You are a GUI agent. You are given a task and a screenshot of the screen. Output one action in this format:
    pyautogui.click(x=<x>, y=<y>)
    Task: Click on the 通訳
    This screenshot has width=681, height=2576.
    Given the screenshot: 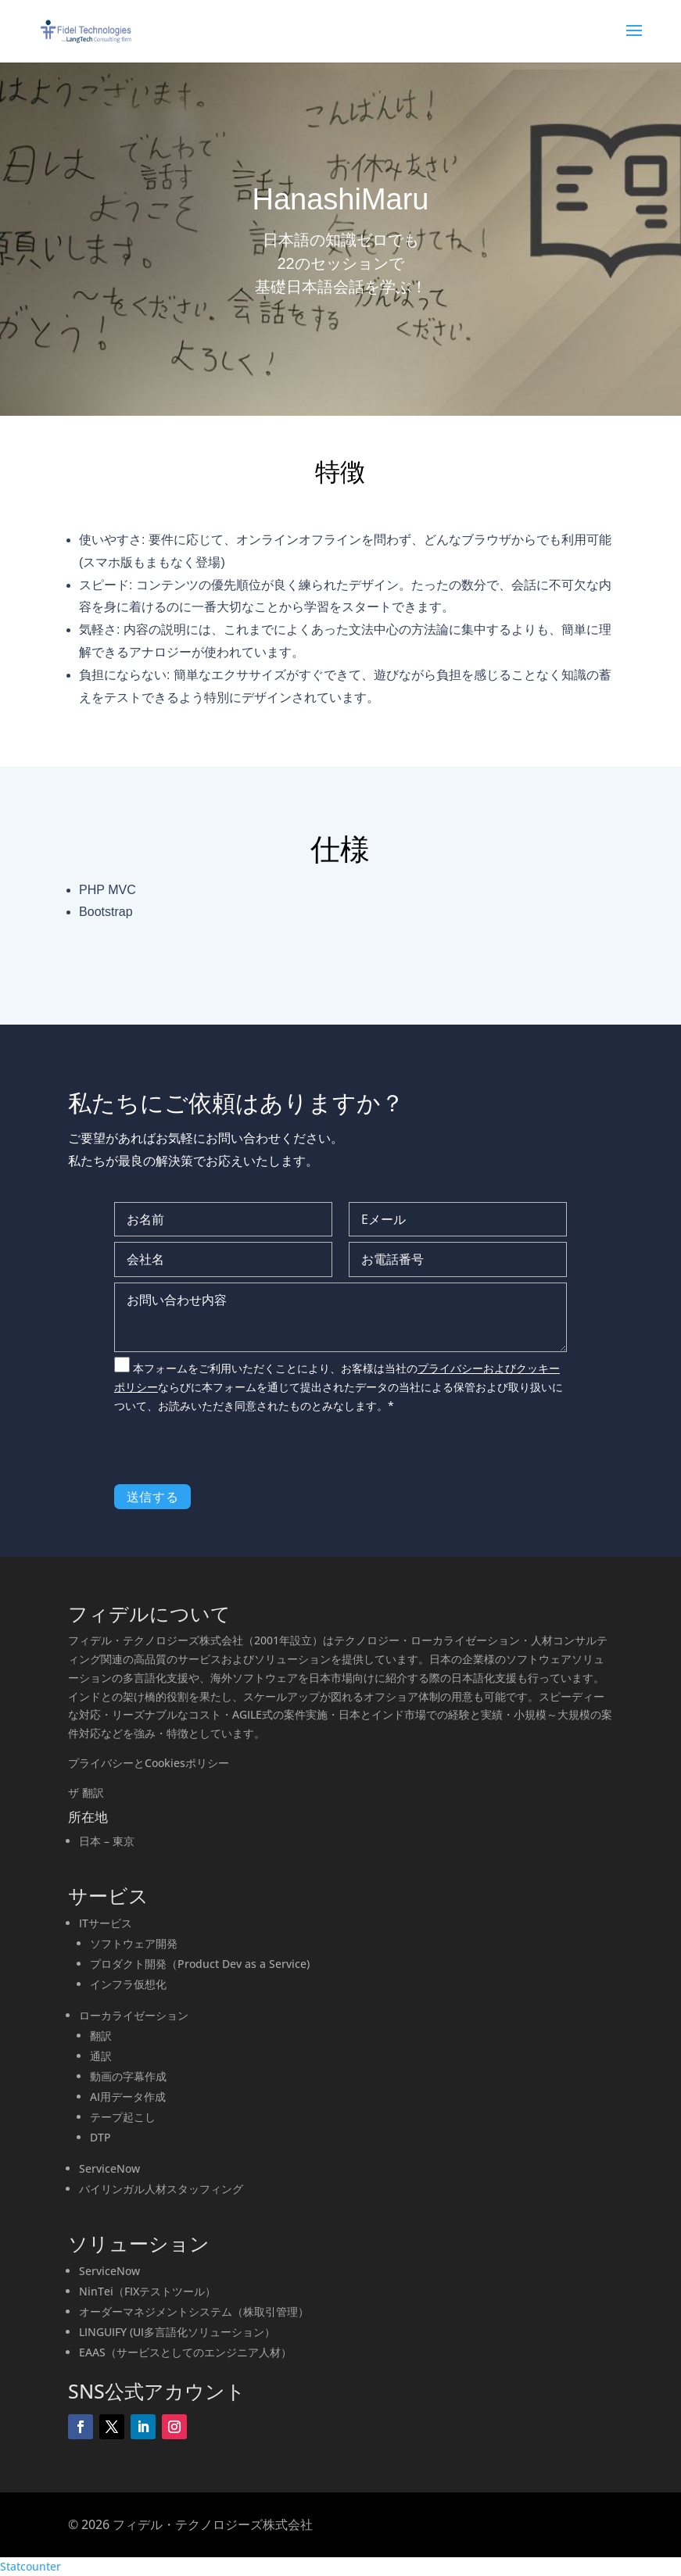 What is the action you would take?
    pyautogui.click(x=101, y=2055)
    